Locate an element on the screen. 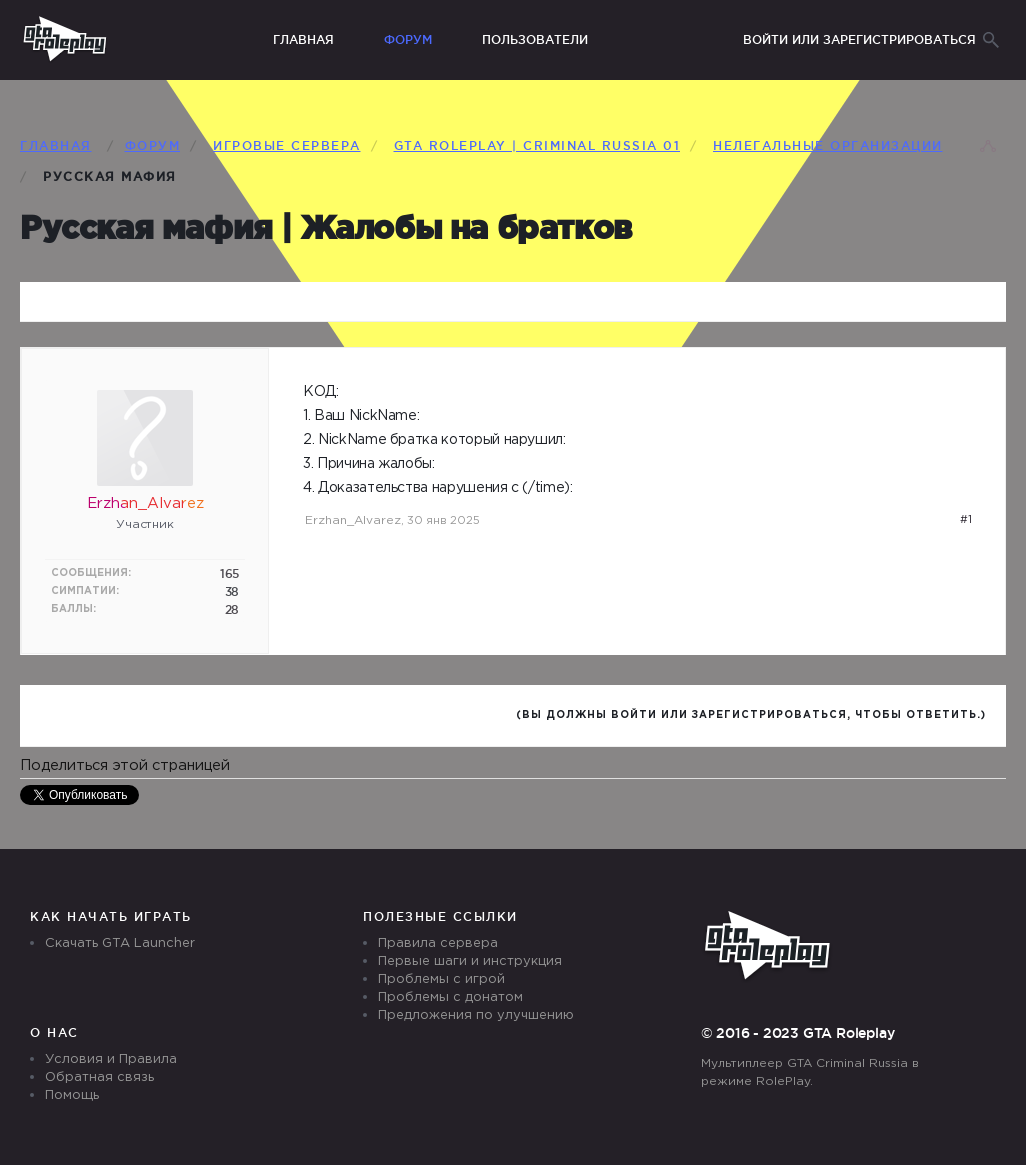 This screenshot has height=1165, width=1026. Войти или зарегистрироваться is located at coordinates (859, 39).